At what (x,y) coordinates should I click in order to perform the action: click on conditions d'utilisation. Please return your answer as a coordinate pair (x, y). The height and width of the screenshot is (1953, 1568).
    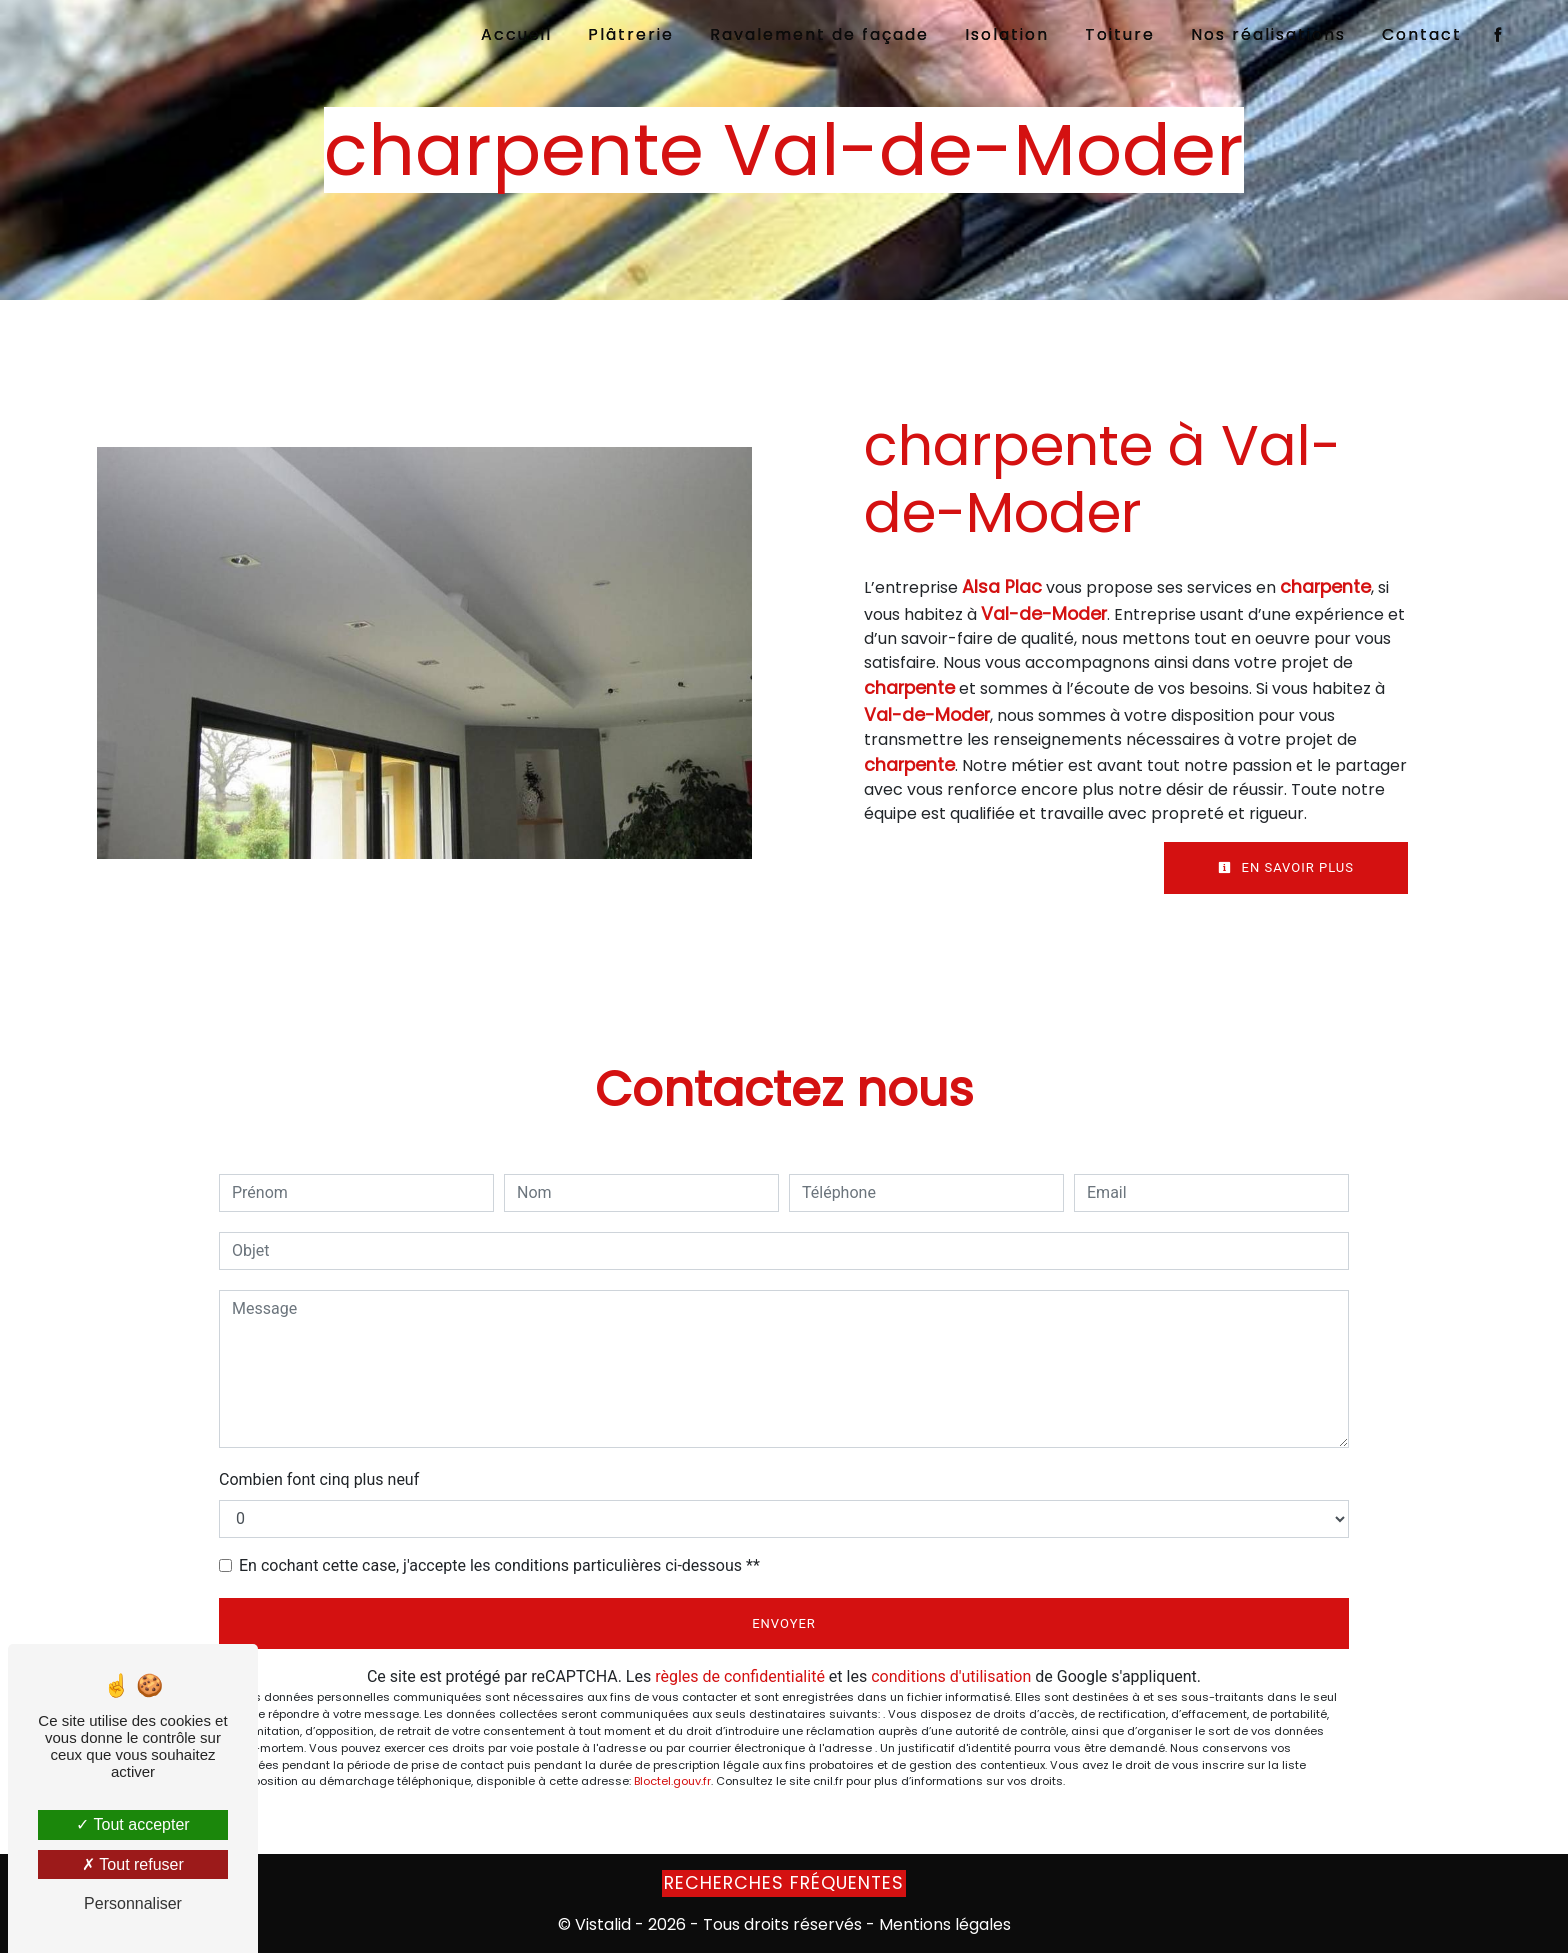
    Looking at the image, I should click on (951, 1676).